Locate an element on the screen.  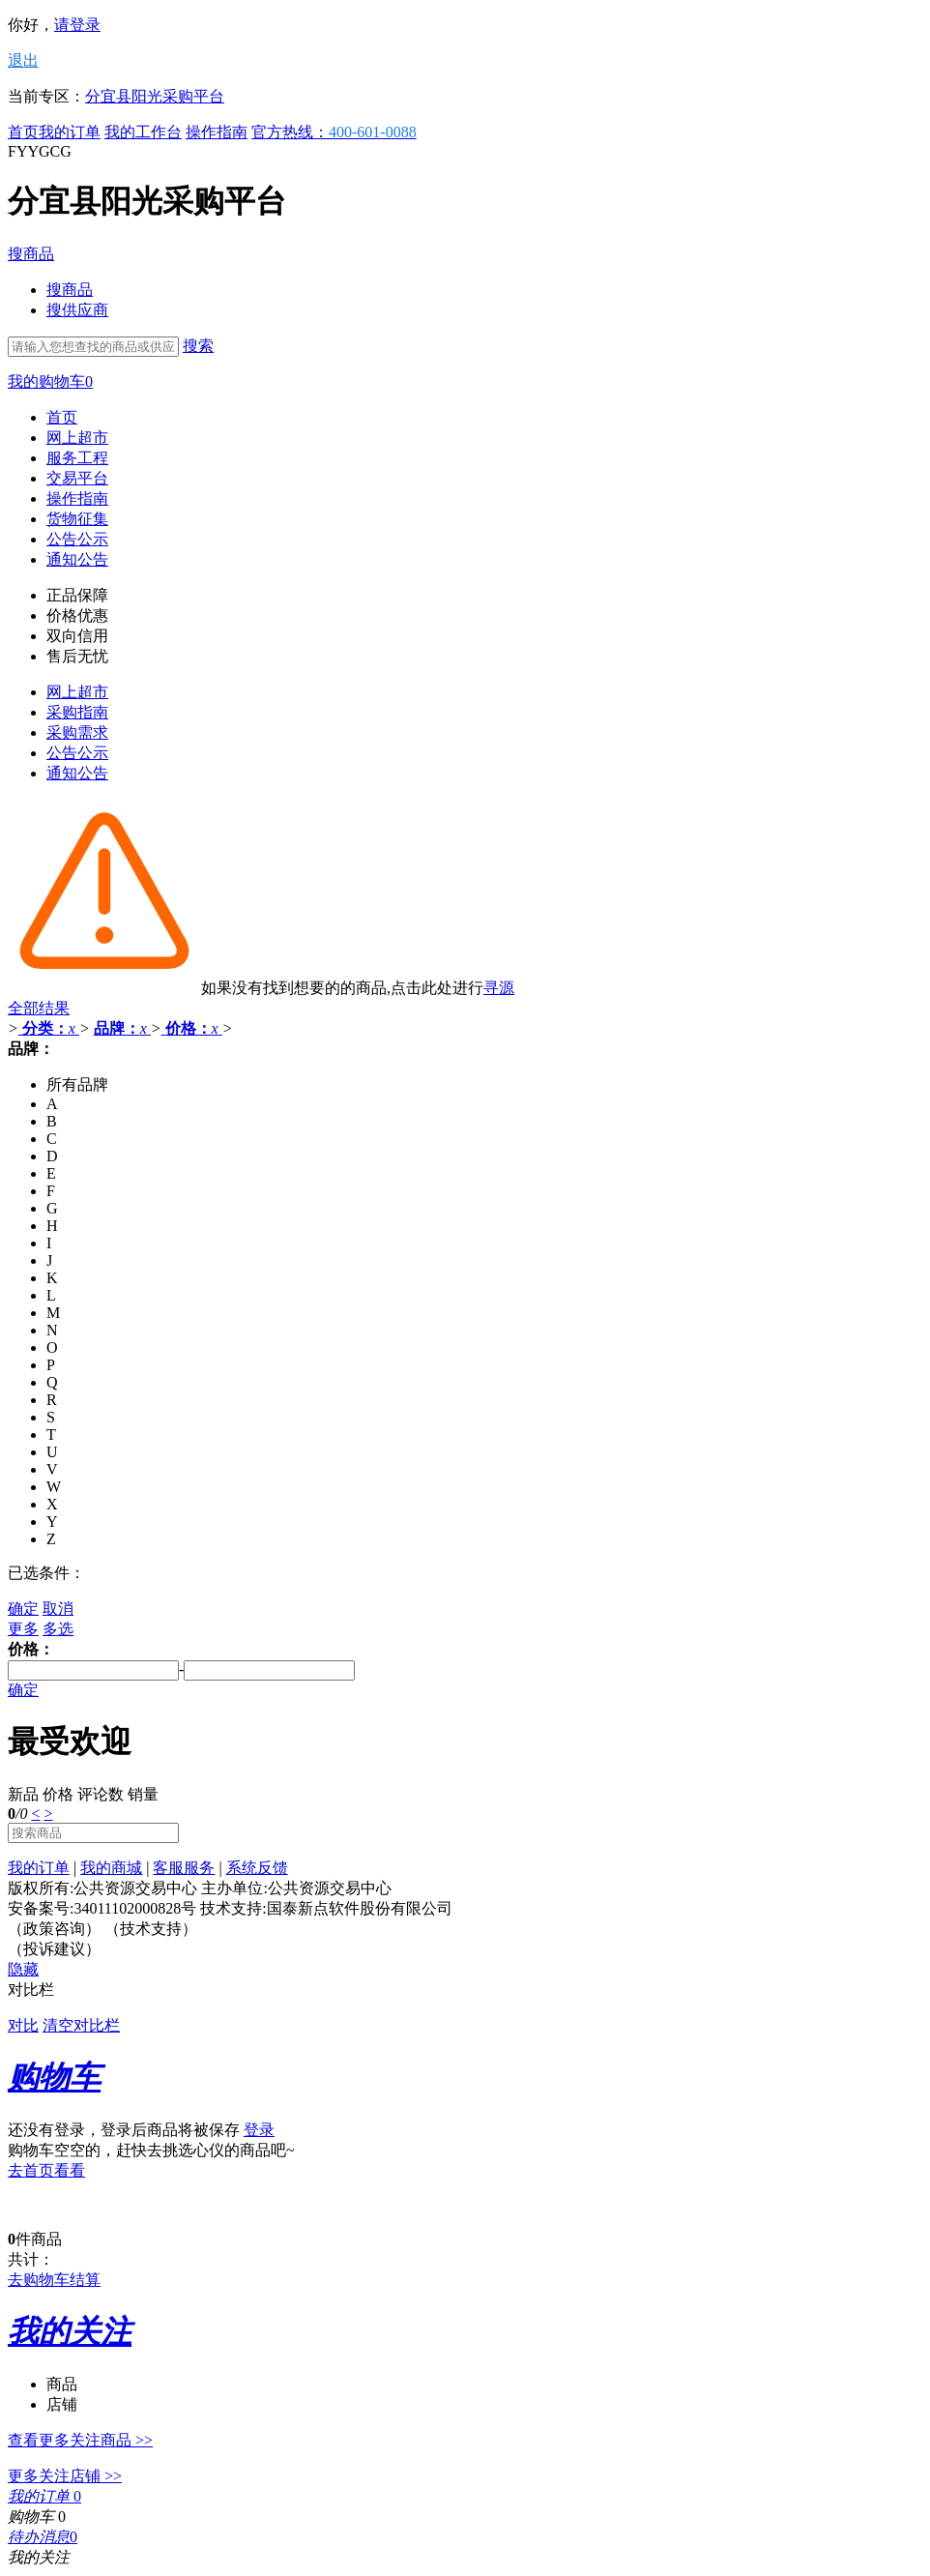
首页 is located at coordinates (23, 132).